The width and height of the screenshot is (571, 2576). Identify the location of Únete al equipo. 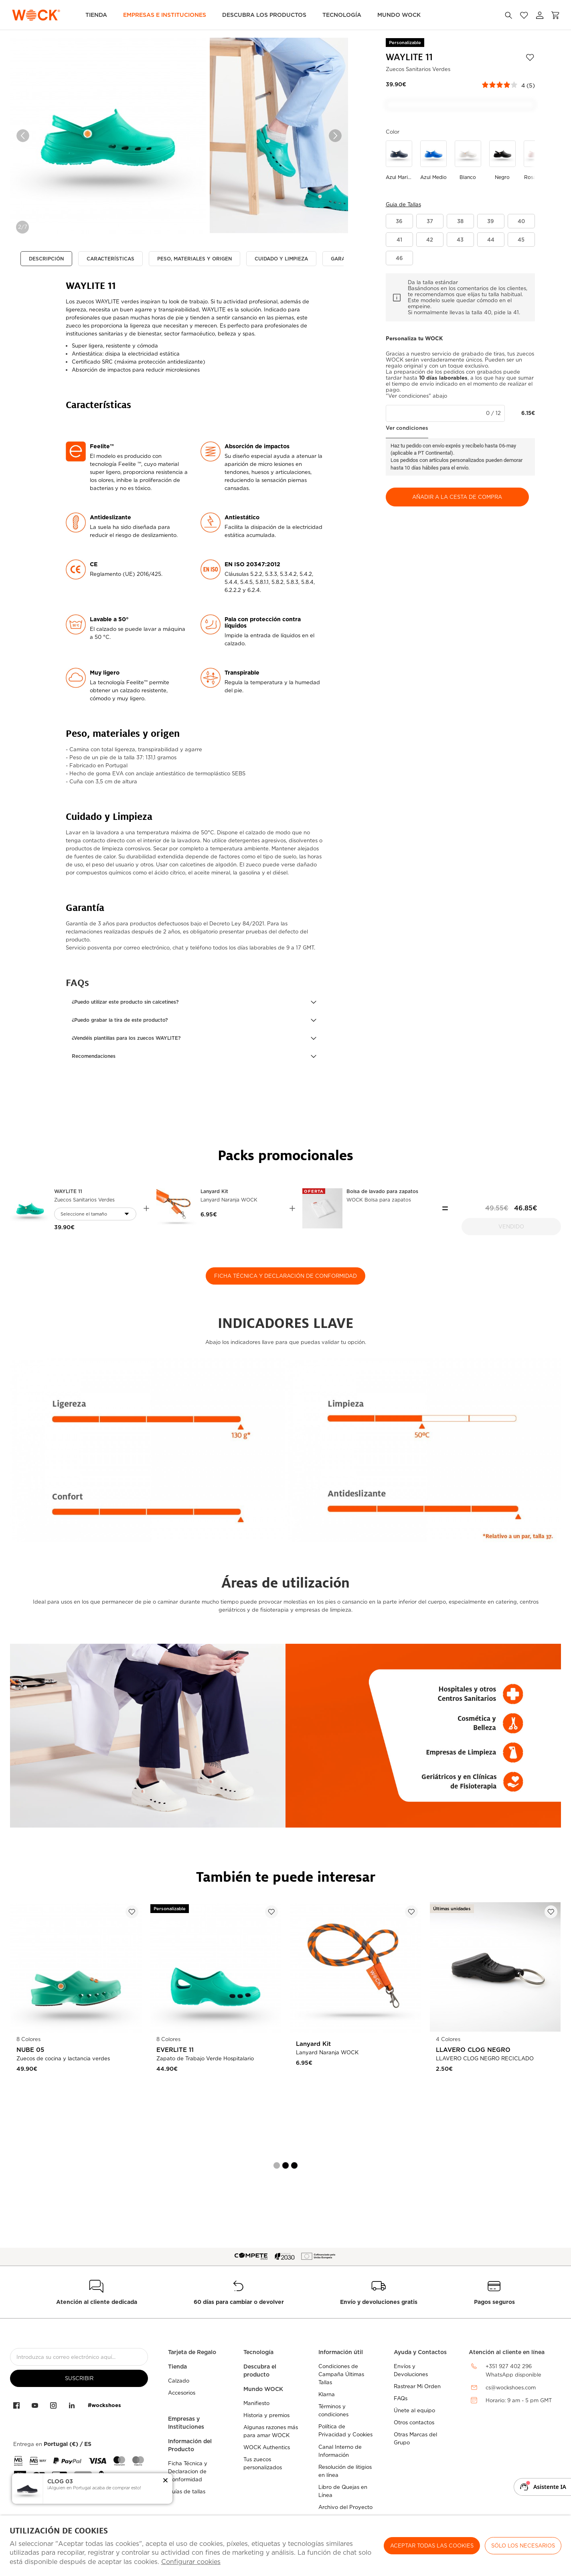
(414, 2410).